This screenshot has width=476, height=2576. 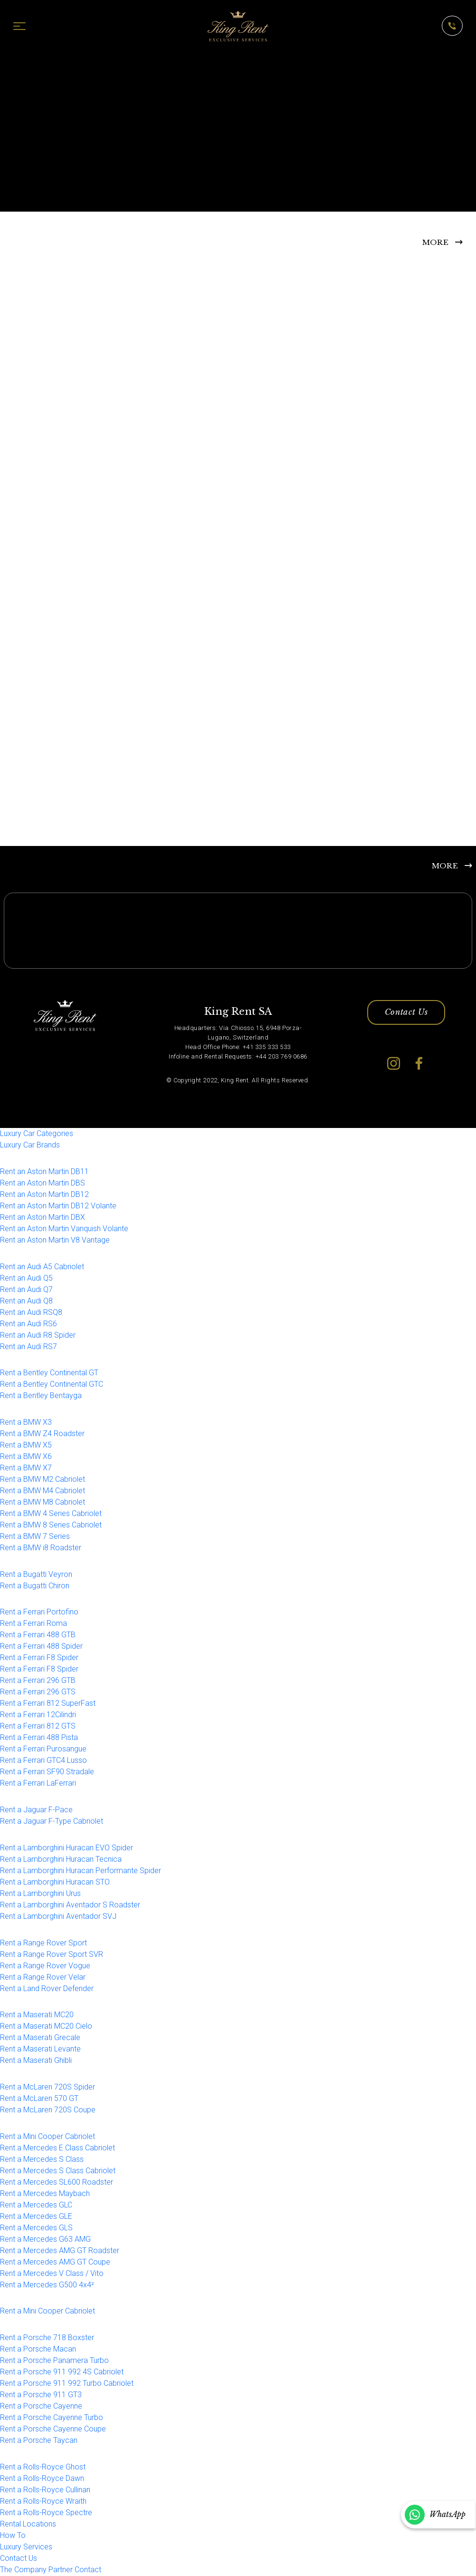 What do you see at coordinates (41, 1647) in the screenshot?
I see `Rent a Ferrari 488 Spider` at bounding box center [41, 1647].